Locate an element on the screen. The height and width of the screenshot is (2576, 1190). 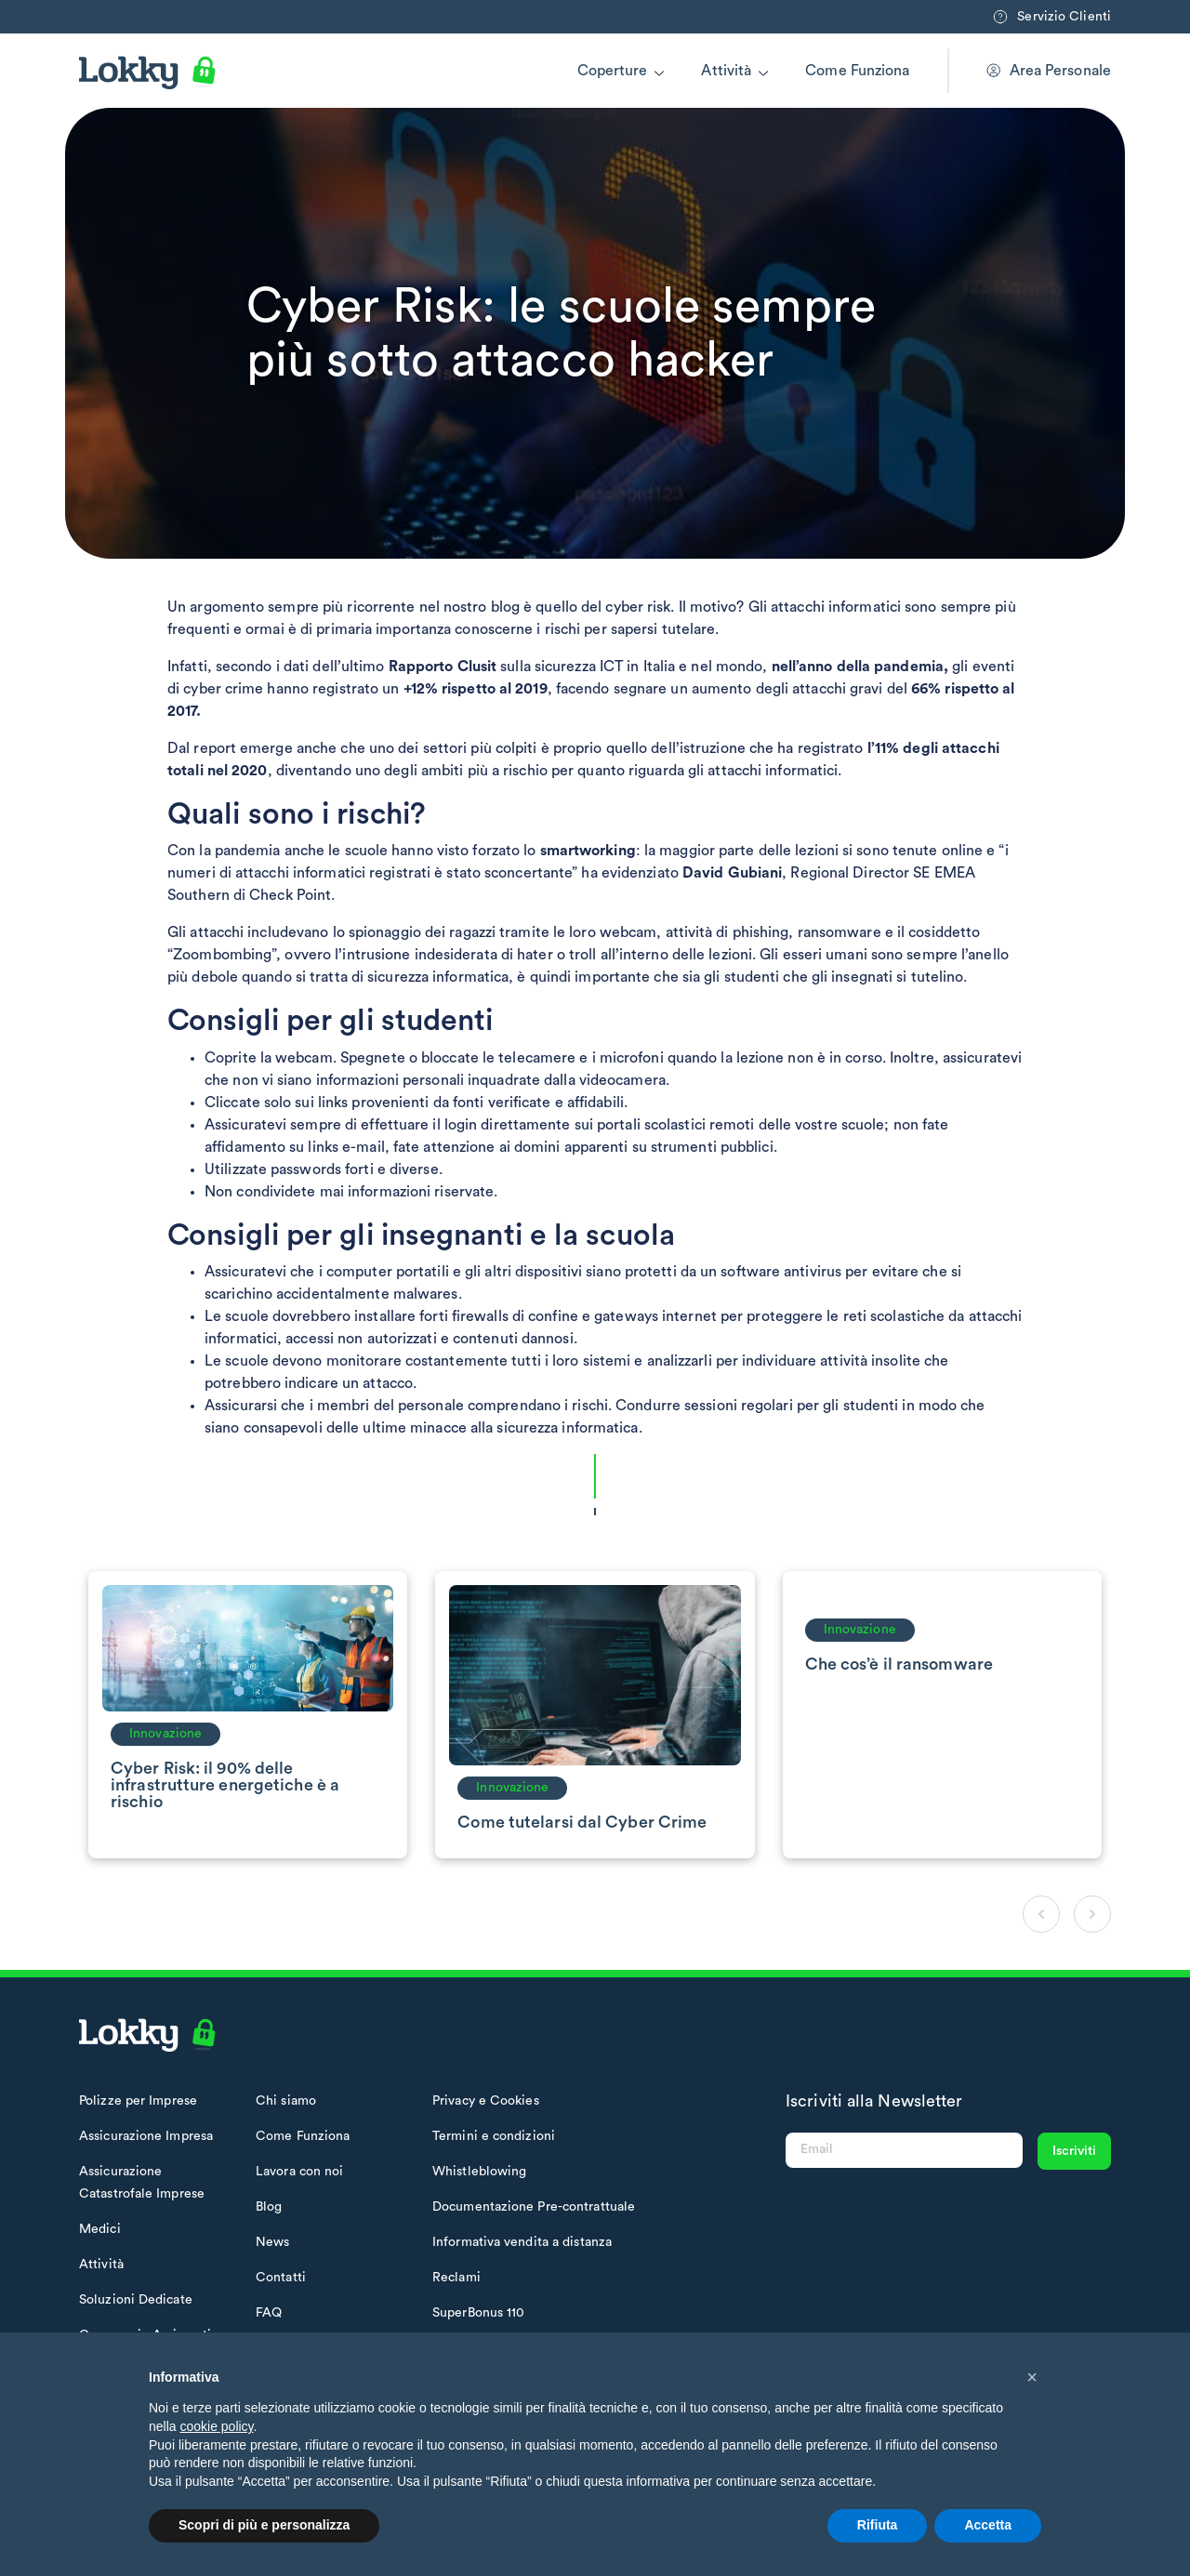
Attività is located at coordinates (726, 70).